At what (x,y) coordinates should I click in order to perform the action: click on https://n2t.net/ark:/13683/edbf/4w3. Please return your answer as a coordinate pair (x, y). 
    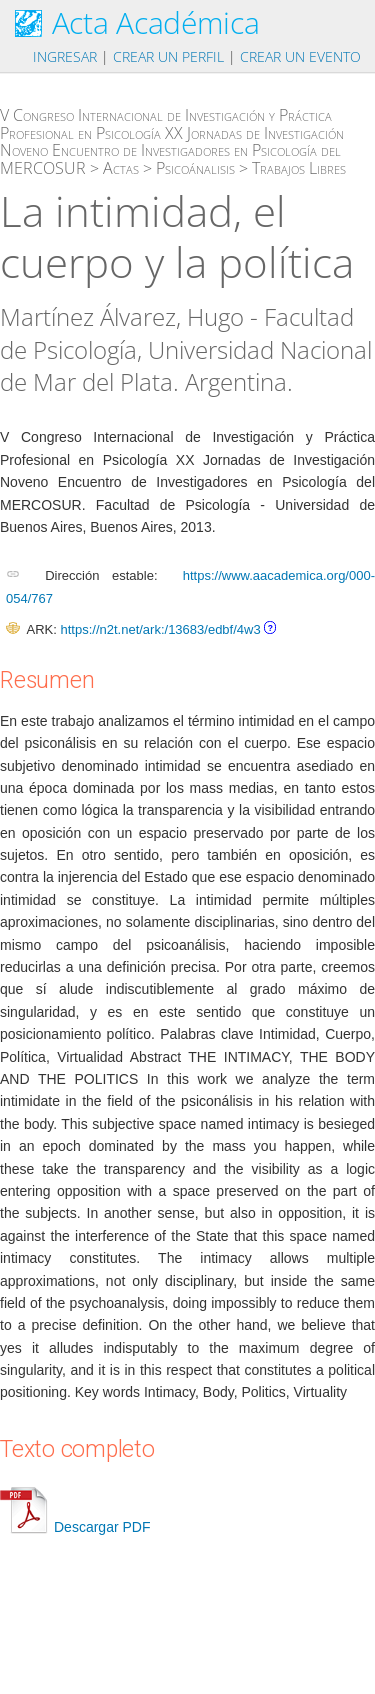
    Looking at the image, I should click on (160, 629).